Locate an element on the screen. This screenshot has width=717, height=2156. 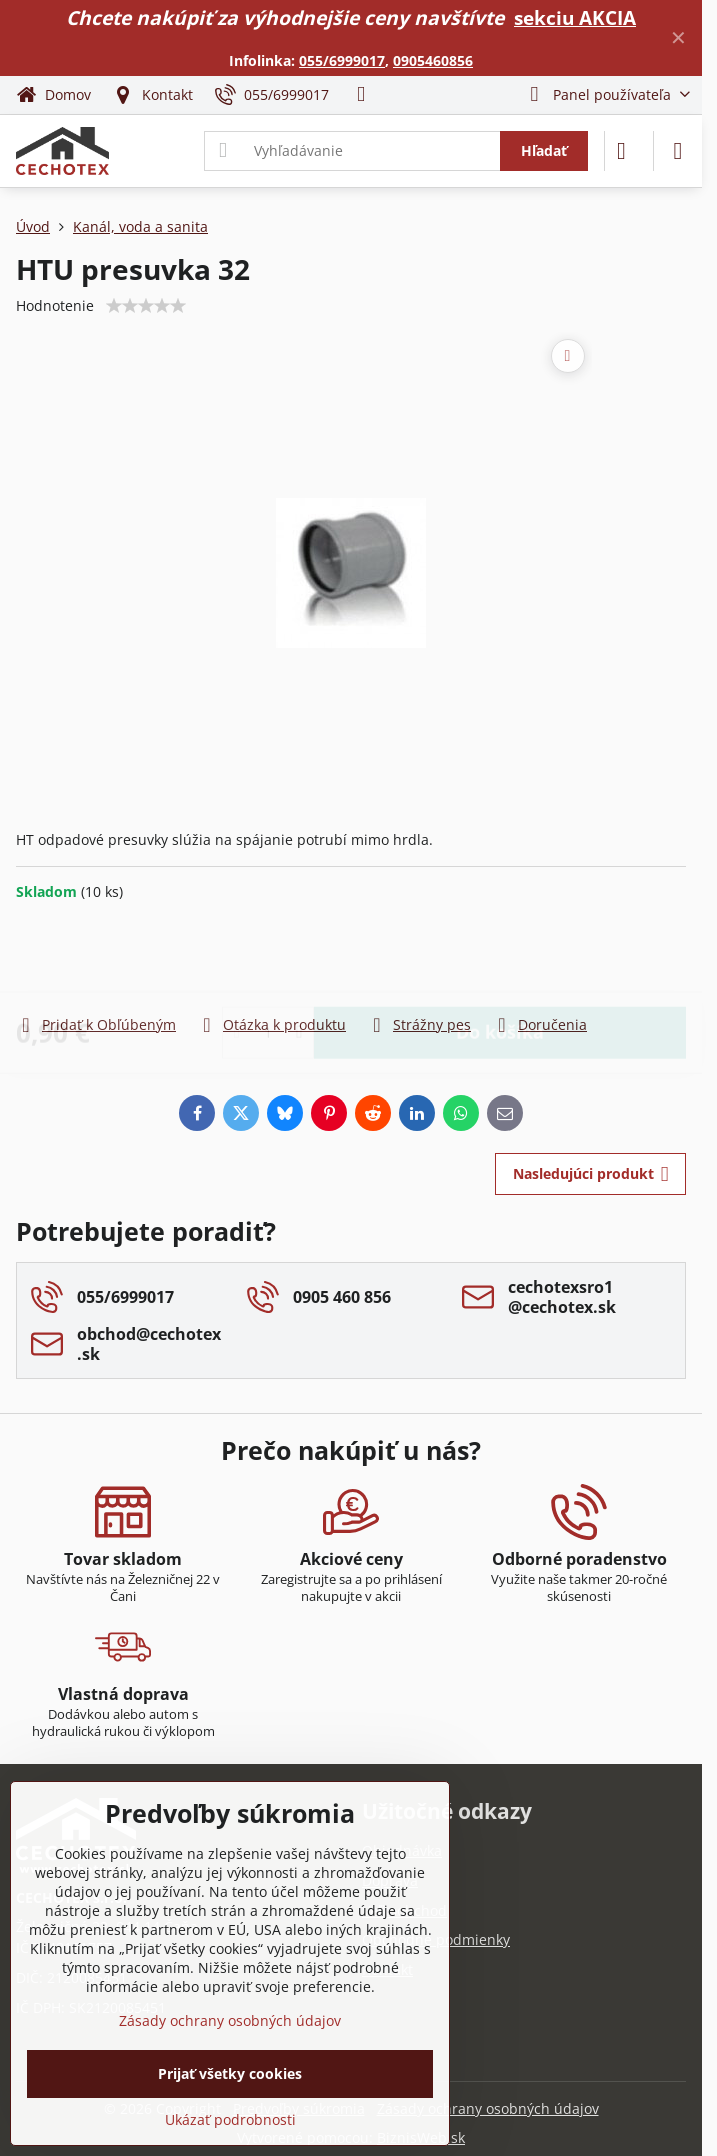
[slider] is located at coordinates (146, 306).